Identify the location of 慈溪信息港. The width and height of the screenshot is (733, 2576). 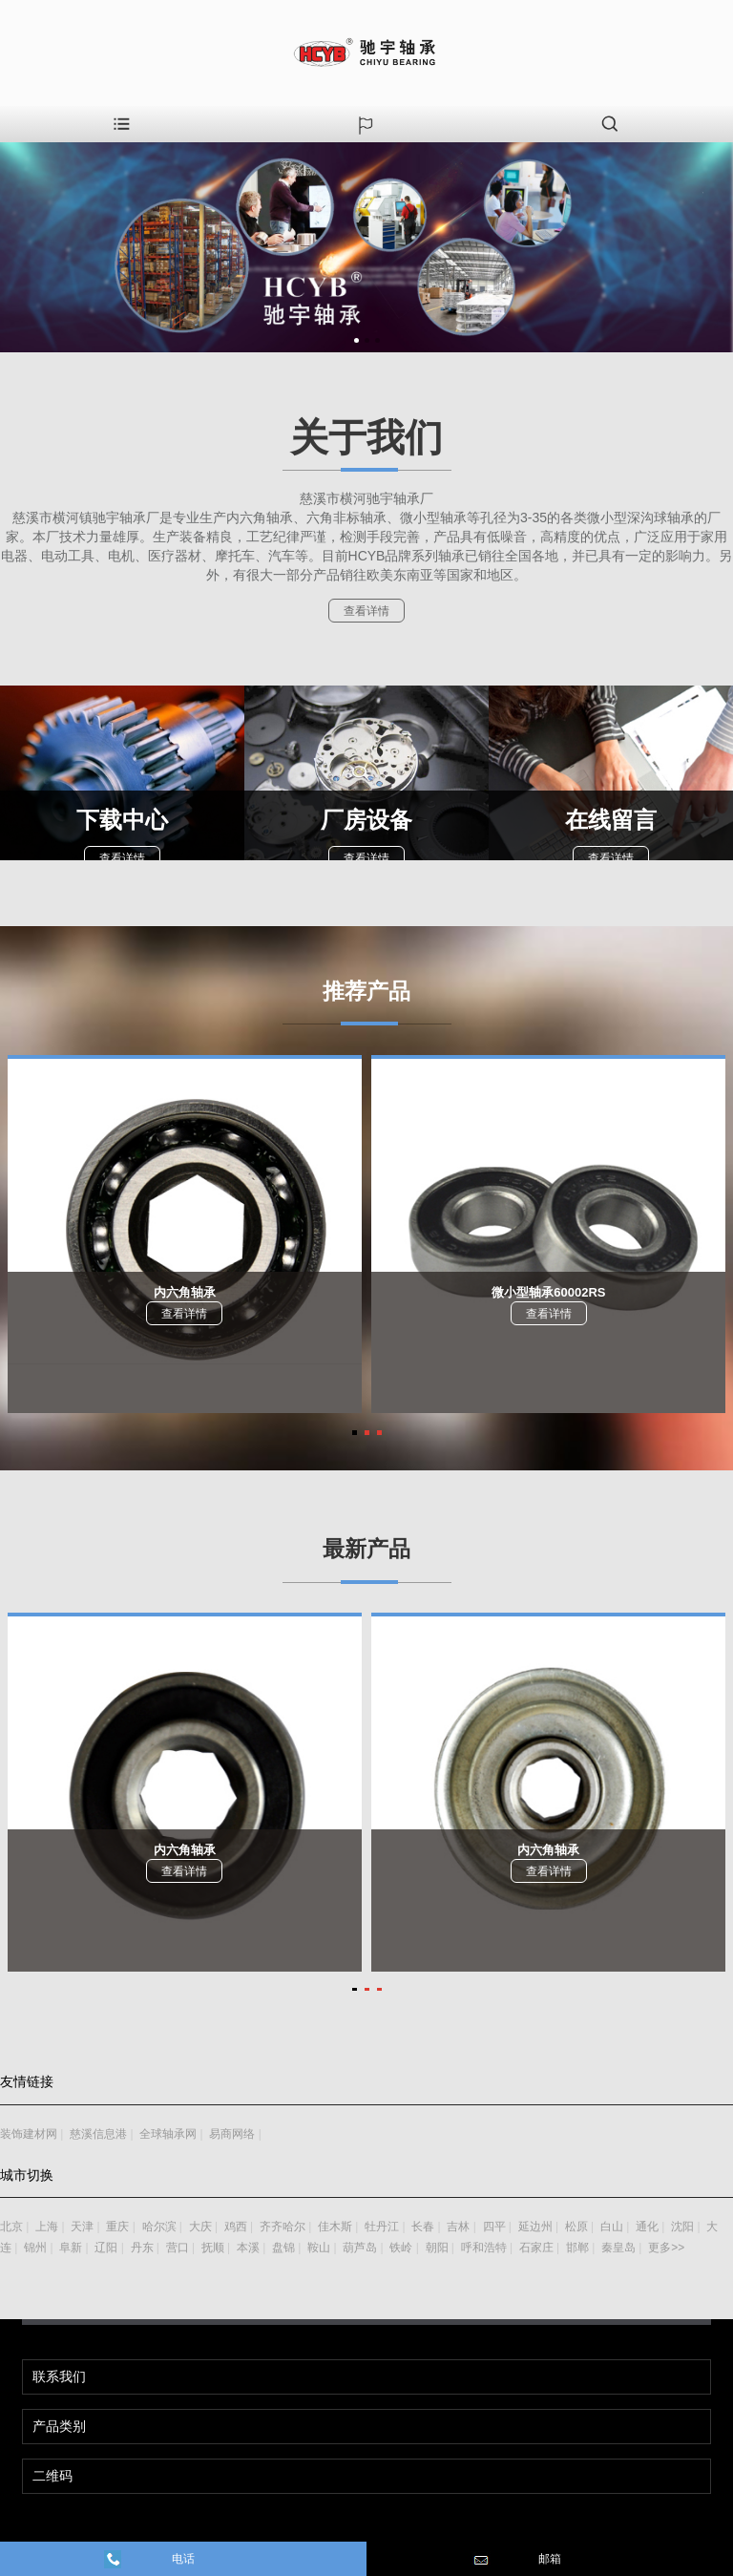
(98, 2134).